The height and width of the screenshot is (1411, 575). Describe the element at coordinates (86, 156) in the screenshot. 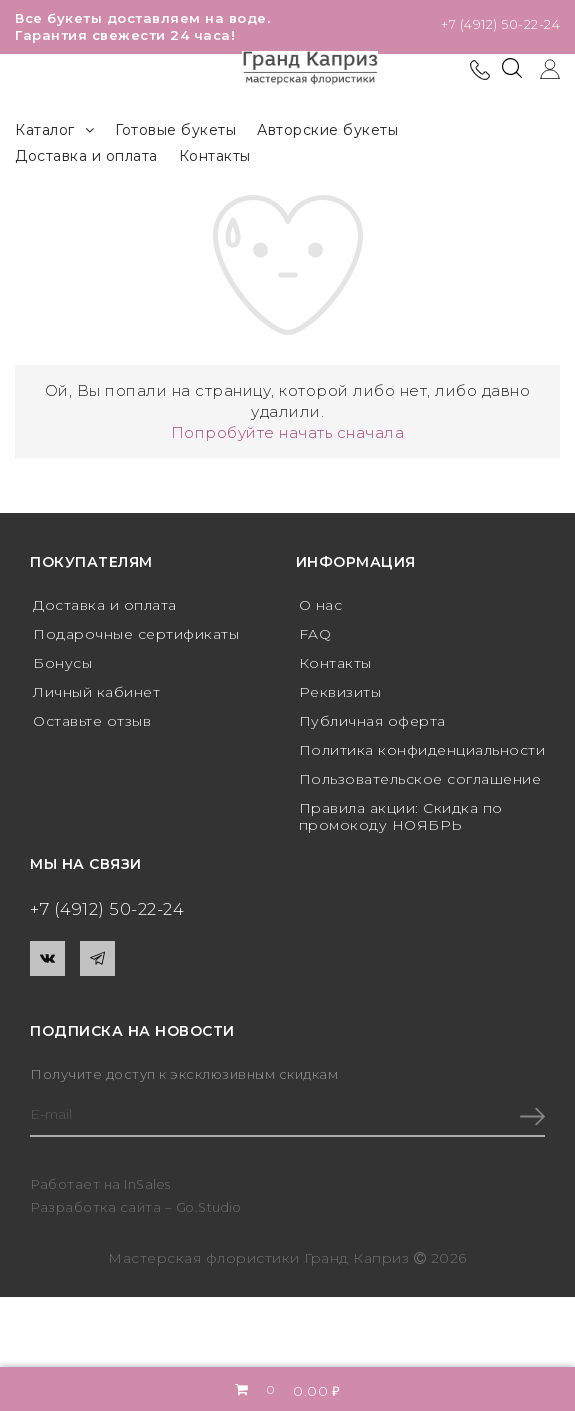

I see `Доставка и оплата` at that location.